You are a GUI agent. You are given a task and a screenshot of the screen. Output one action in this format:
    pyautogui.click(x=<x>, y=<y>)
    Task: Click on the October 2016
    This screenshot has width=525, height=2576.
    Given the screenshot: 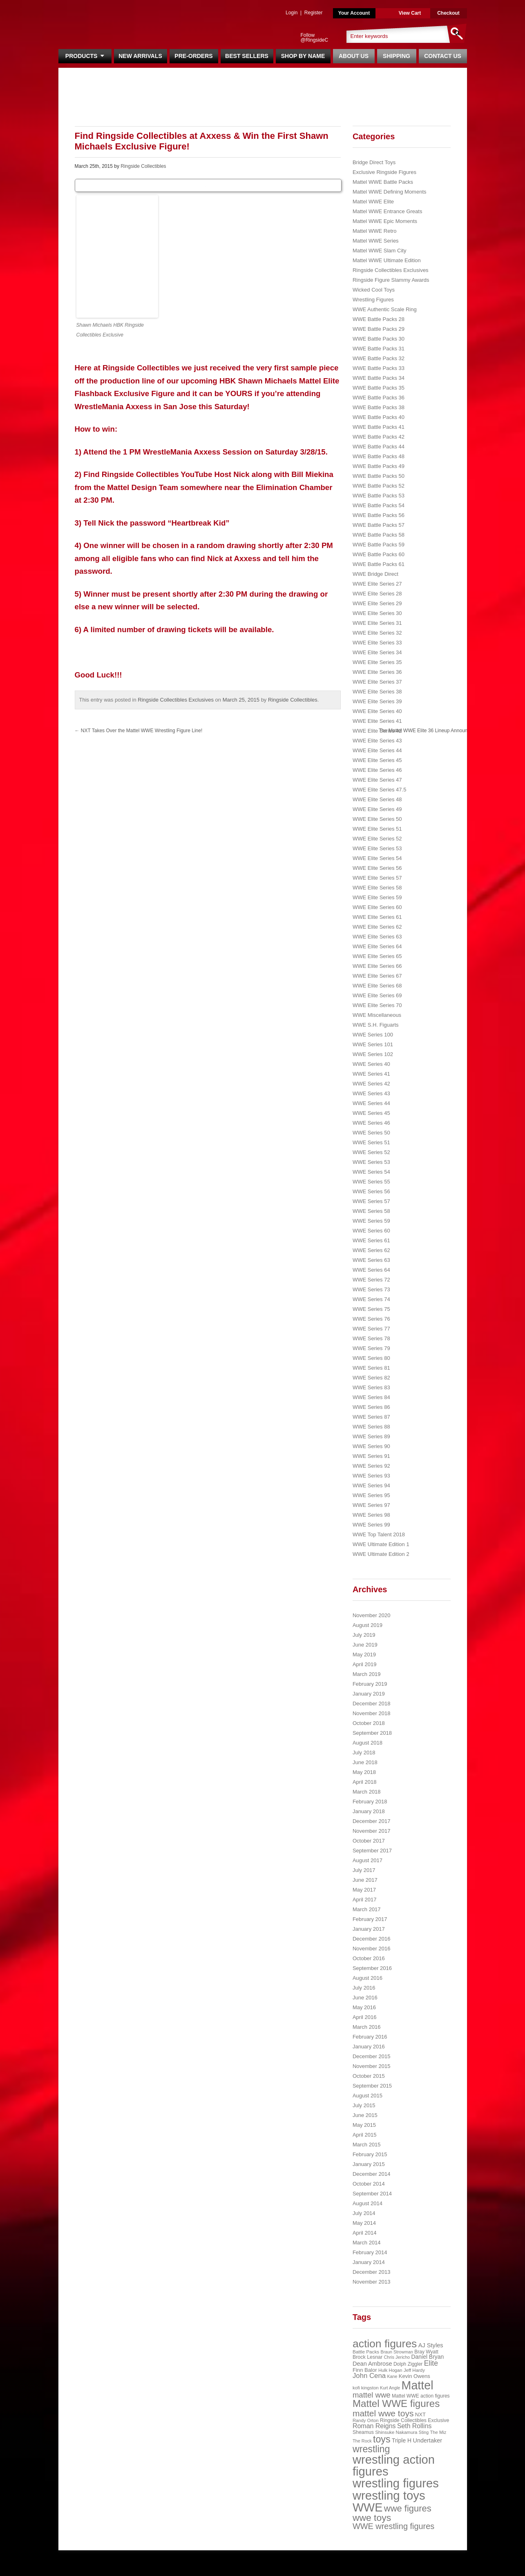 What is the action you would take?
    pyautogui.click(x=369, y=1958)
    